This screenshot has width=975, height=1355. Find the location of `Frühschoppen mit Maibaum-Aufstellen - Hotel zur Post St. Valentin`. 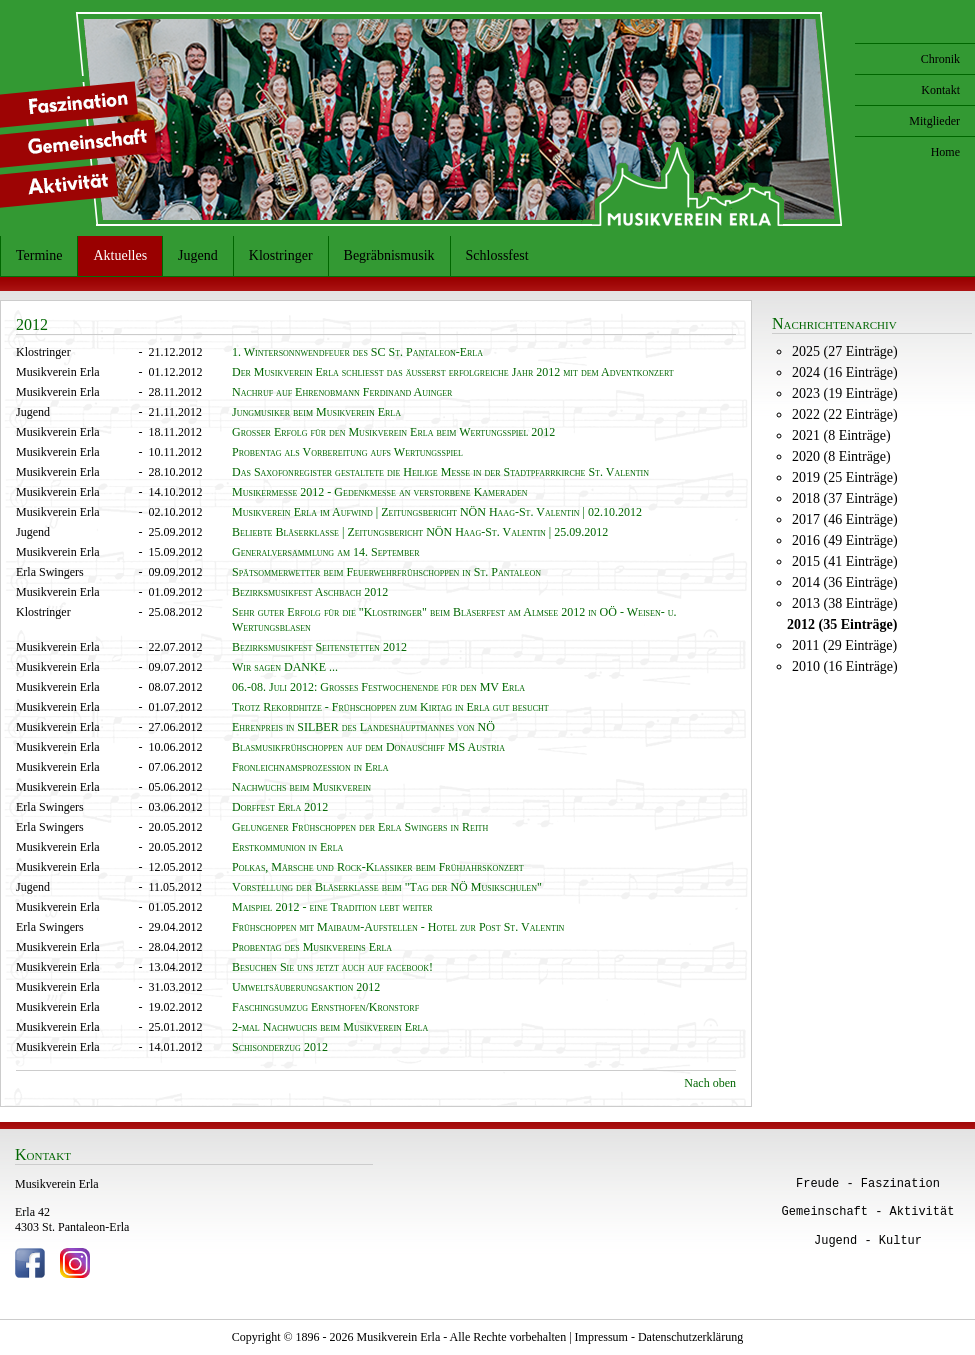

Frühschoppen mit Maibaum-Aufstellen - Hotel zur Post St. Valentin is located at coordinates (398, 927).